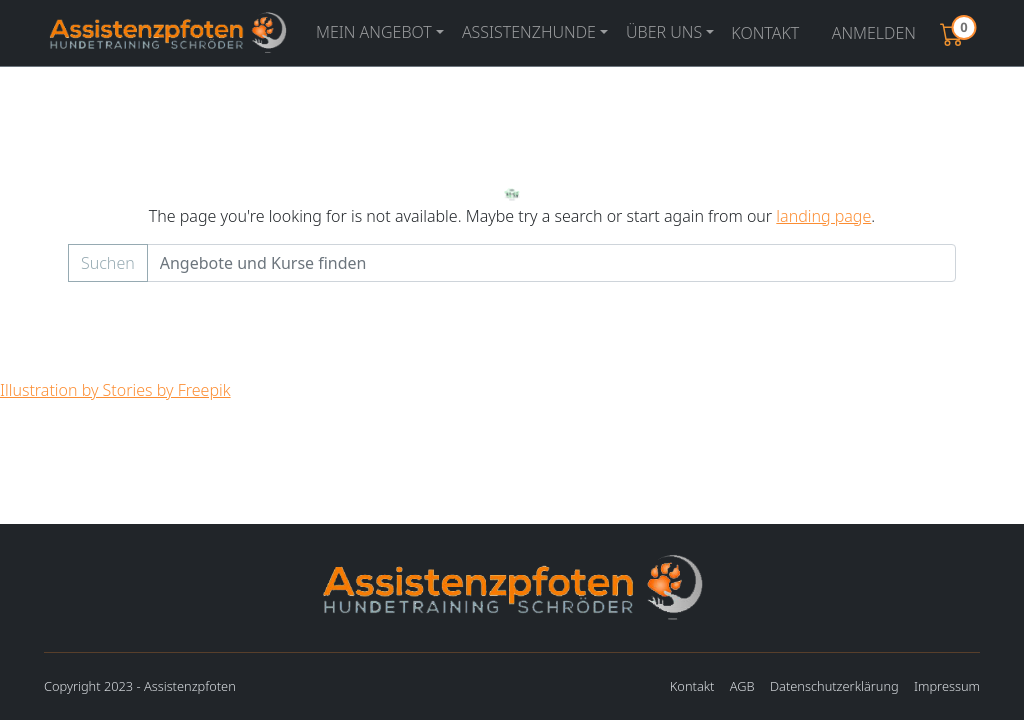 This screenshot has height=720, width=1024. What do you see at coordinates (834, 686) in the screenshot?
I see `Datenschutzerklärung` at bounding box center [834, 686].